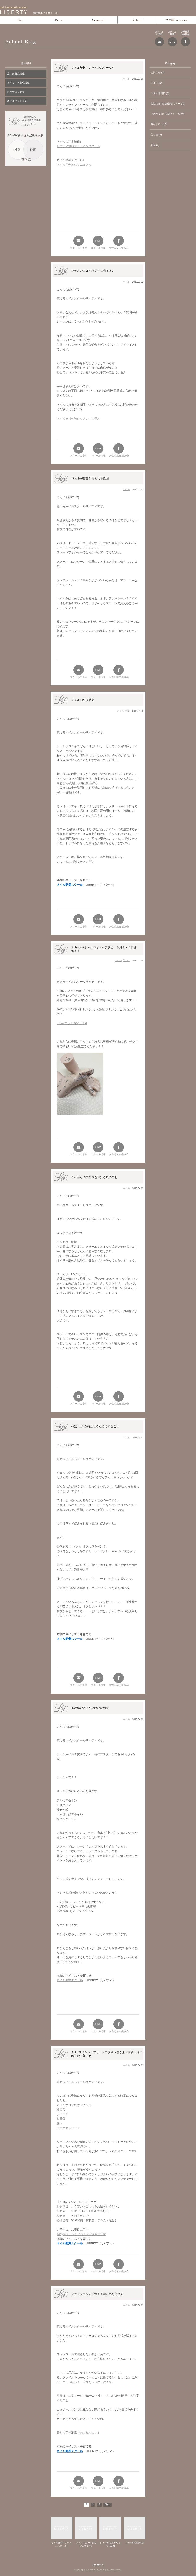 The height and width of the screenshot is (2576, 196). Describe the element at coordinates (159, 38) in the screenshot. I see `スクールご予約` at that location.